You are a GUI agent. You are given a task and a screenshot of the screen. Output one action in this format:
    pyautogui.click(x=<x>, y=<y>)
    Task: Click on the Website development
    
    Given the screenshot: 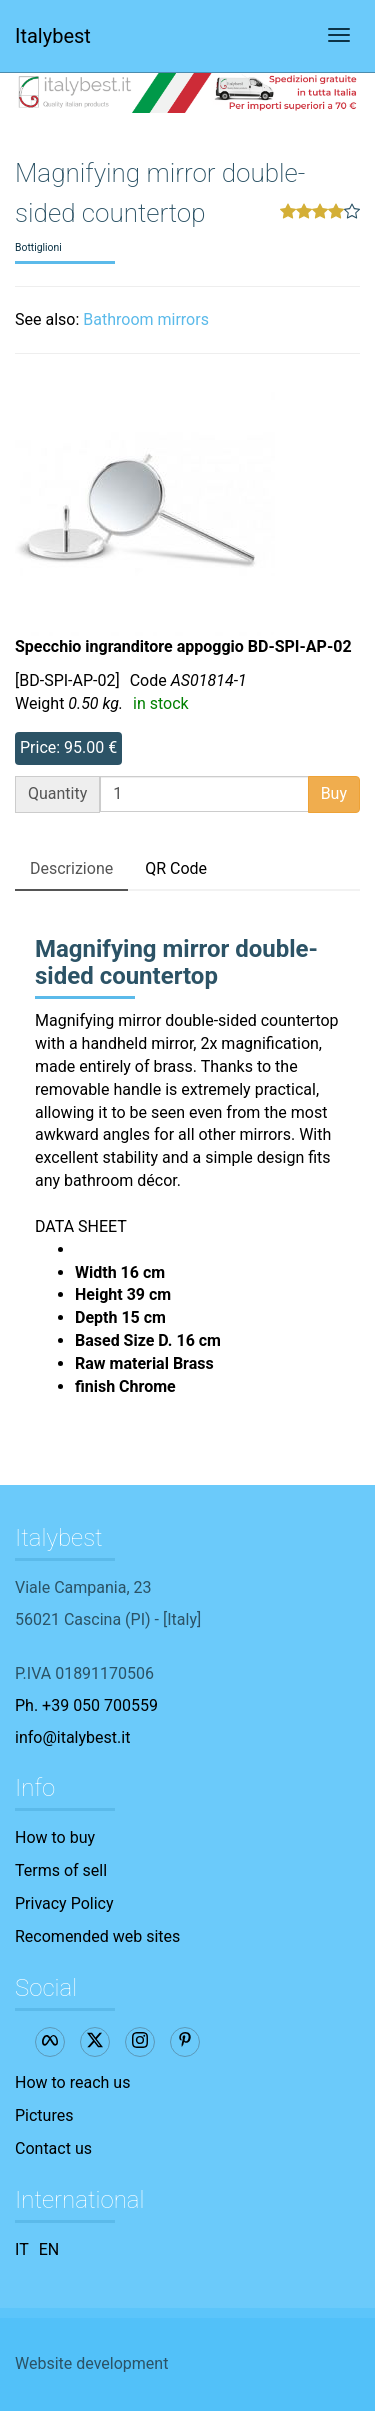 What is the action you would take?
    pyautogui.click(x=91, y=2363)
    